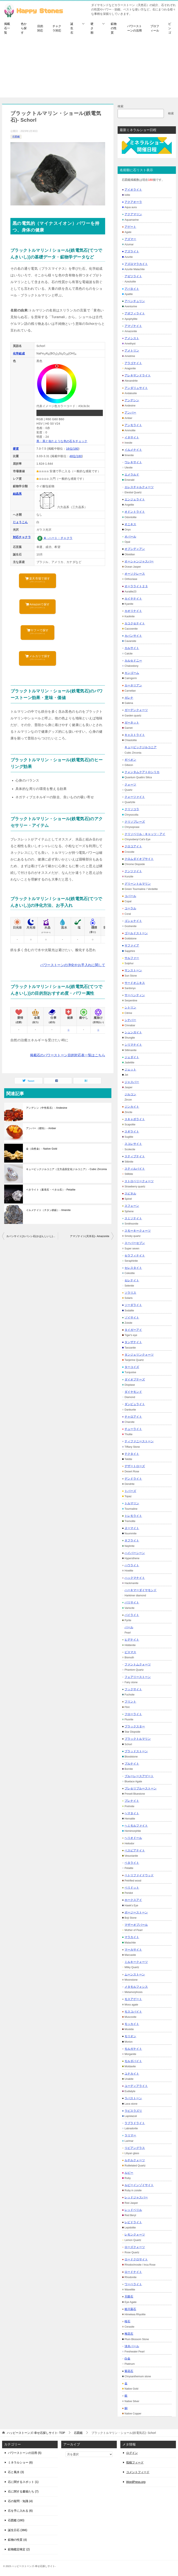 Image resolution: width=178 pixels, height=2576 pixels. Describe the element at coordinates (23, 2491) in the screenshot. I see `石に関する書籍たち (7)` at that location.